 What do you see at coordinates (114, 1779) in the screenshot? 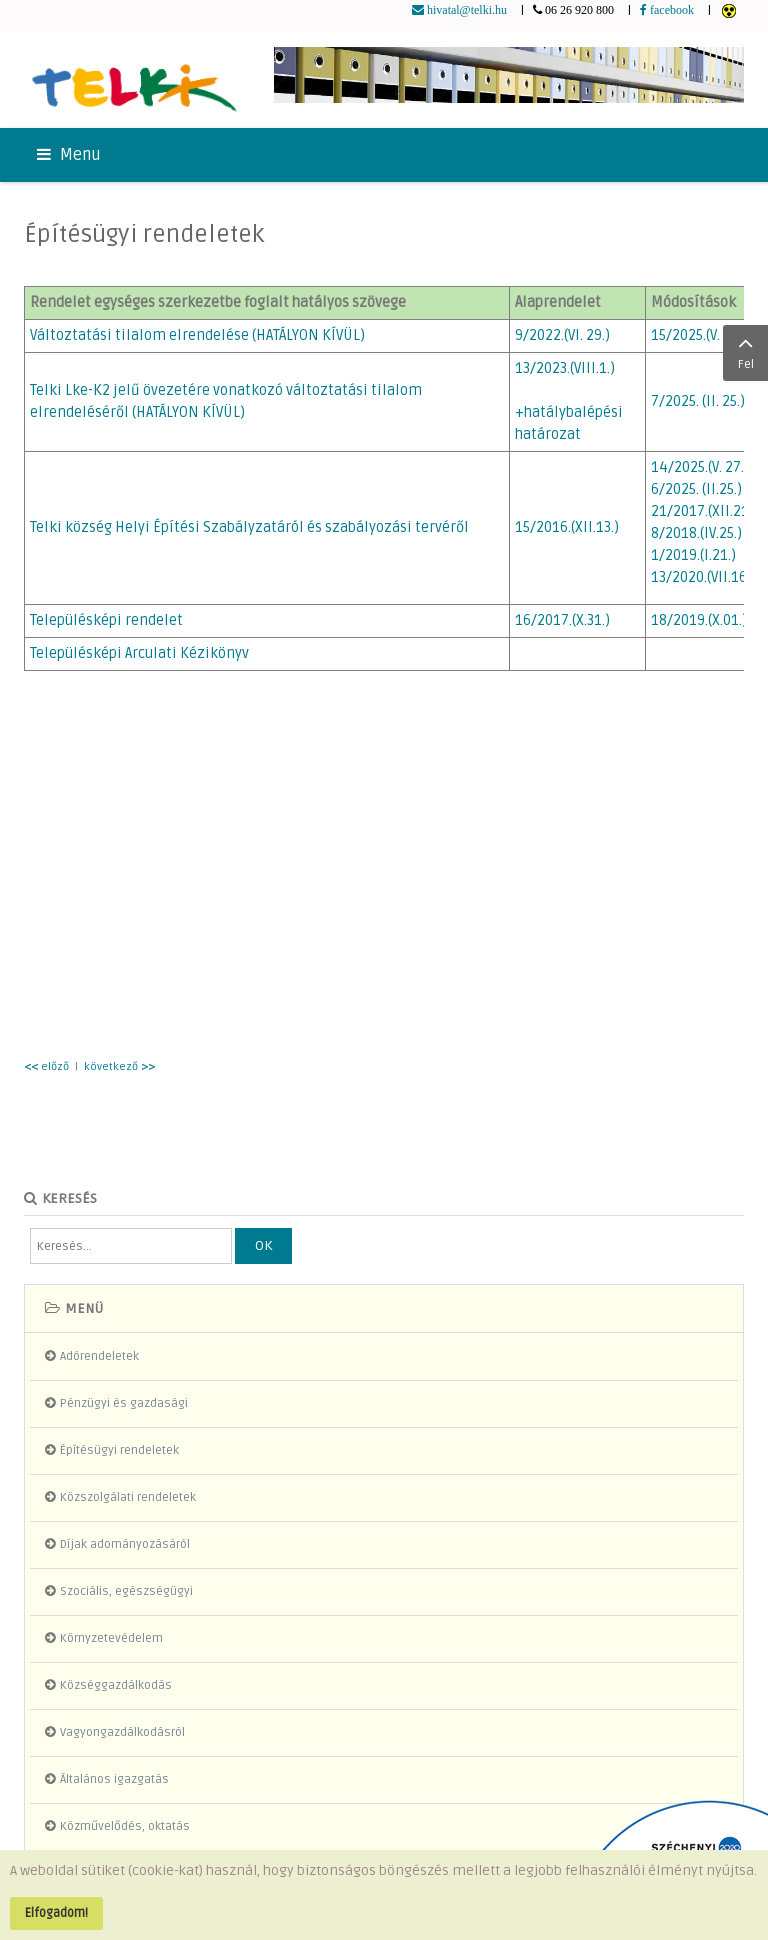
I see `Általános igazgatás` at bounding box center [114, 1779].